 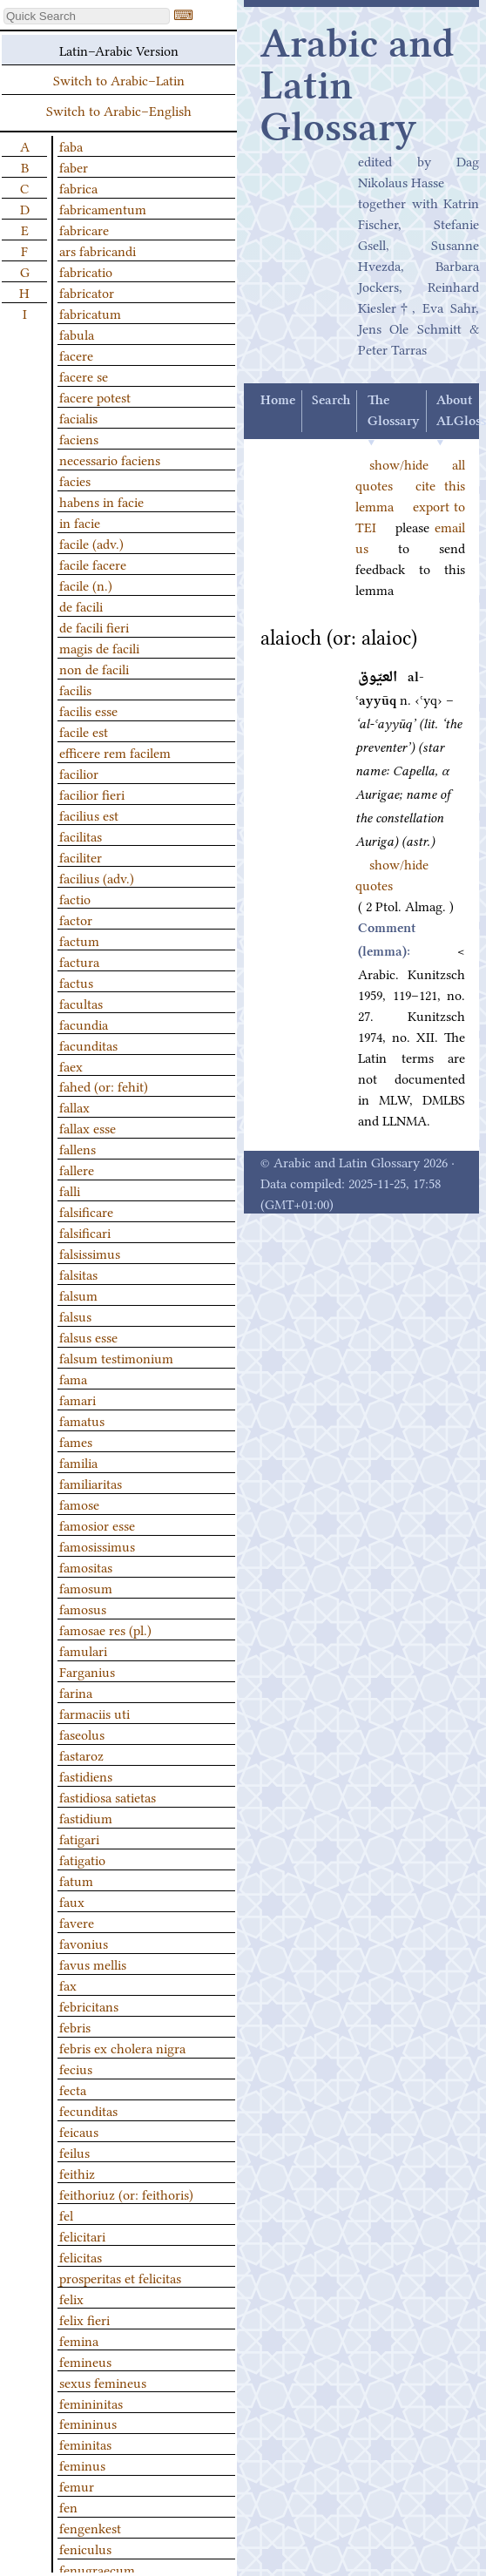 What do you see at coordinates (88, 814) in the screenshot?
I see `facilius est` at bounding box center [88, 814].